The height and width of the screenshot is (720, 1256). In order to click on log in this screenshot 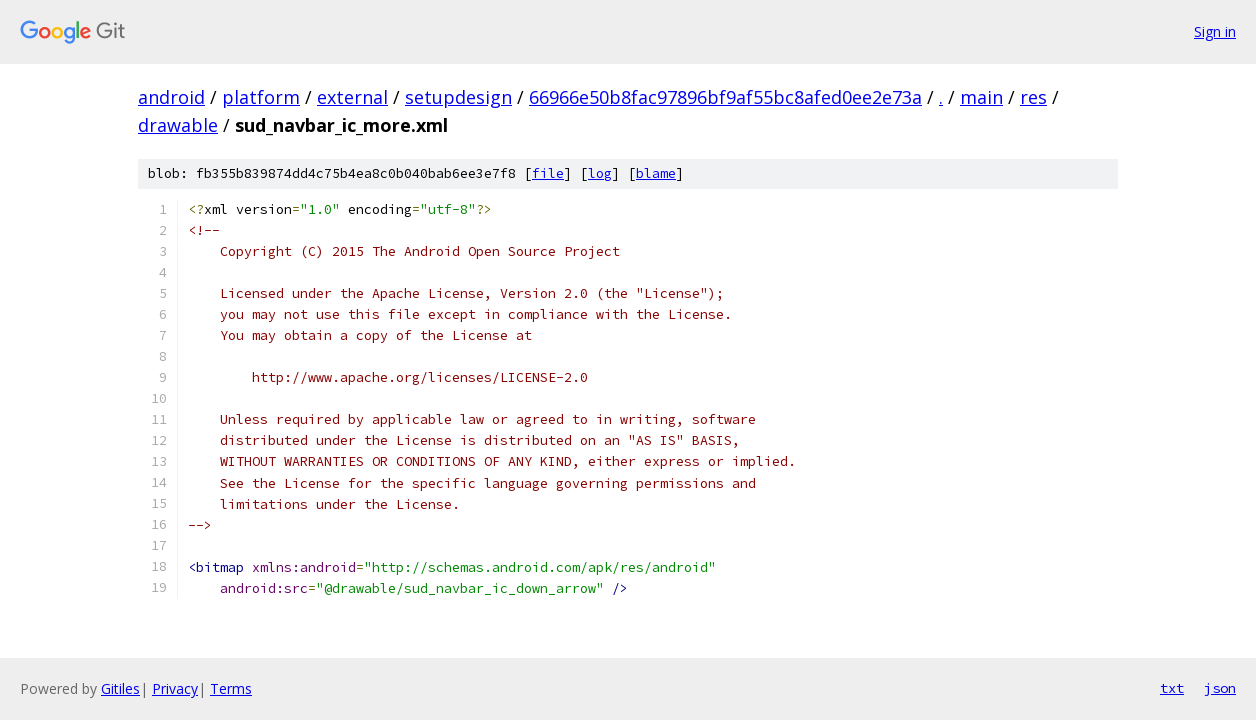, I will do `click(600, 173)`.